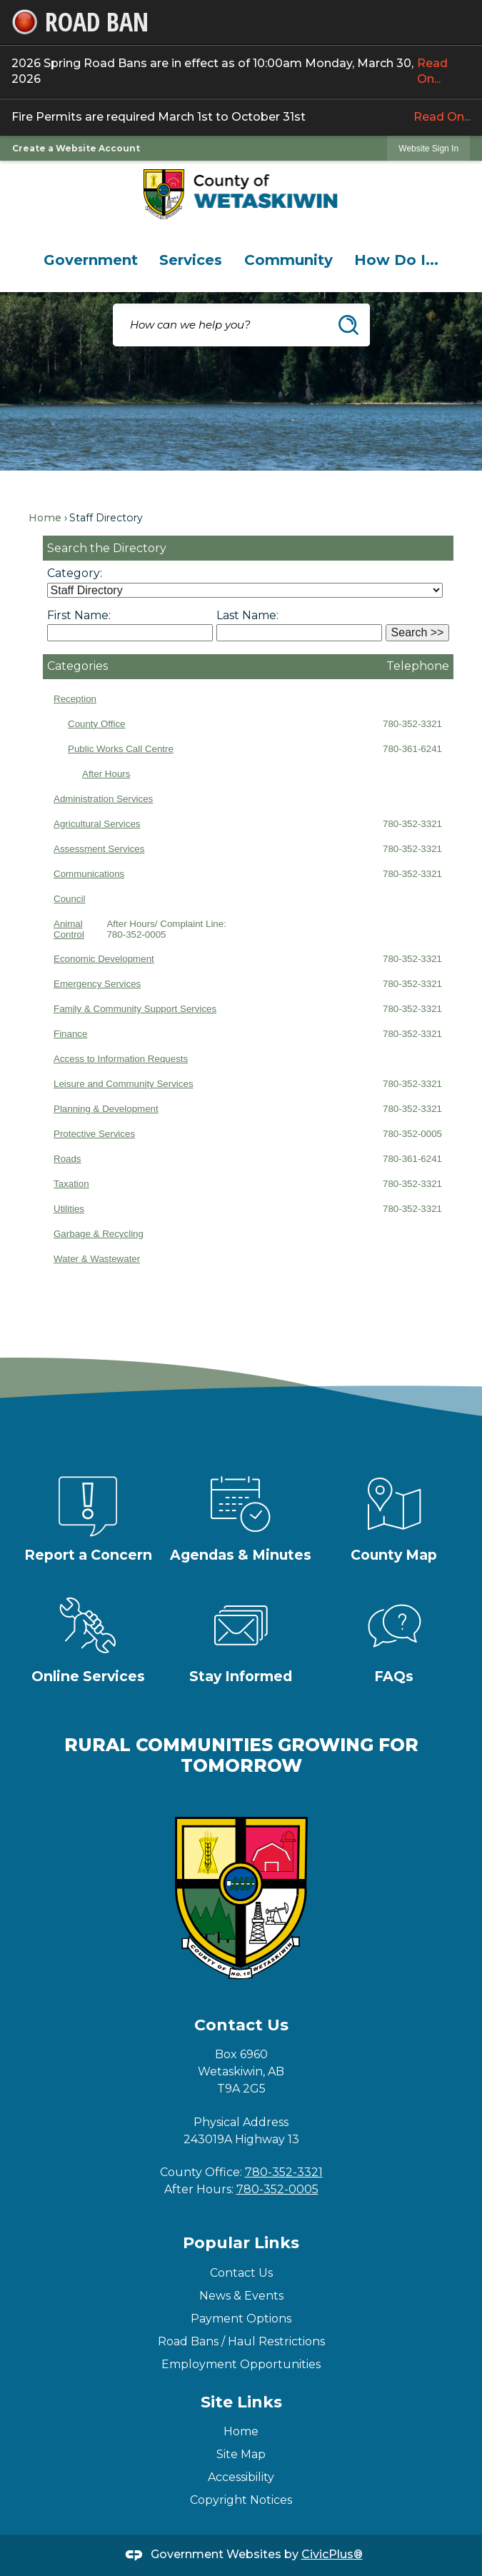 The height and width of the screenshot is (2576, 482). I want to click on Road Bans / Haul Restrictions, so click(241, 2341).